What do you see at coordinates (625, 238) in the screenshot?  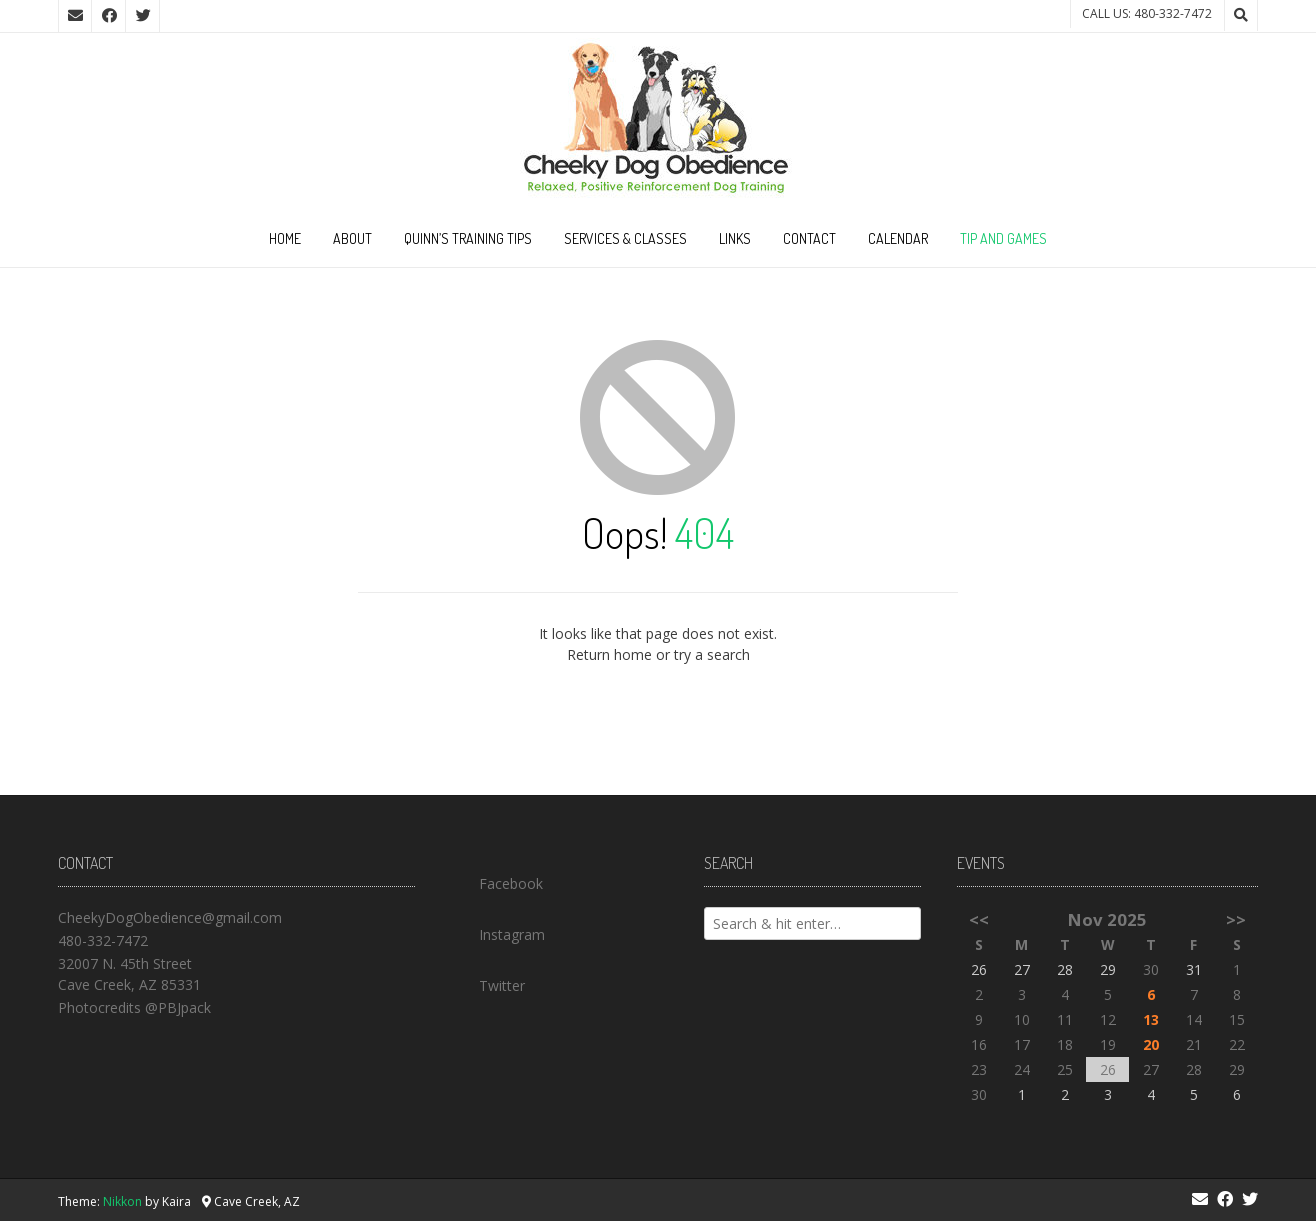 I see `Services & Classes` at bounding box center [625, 238].